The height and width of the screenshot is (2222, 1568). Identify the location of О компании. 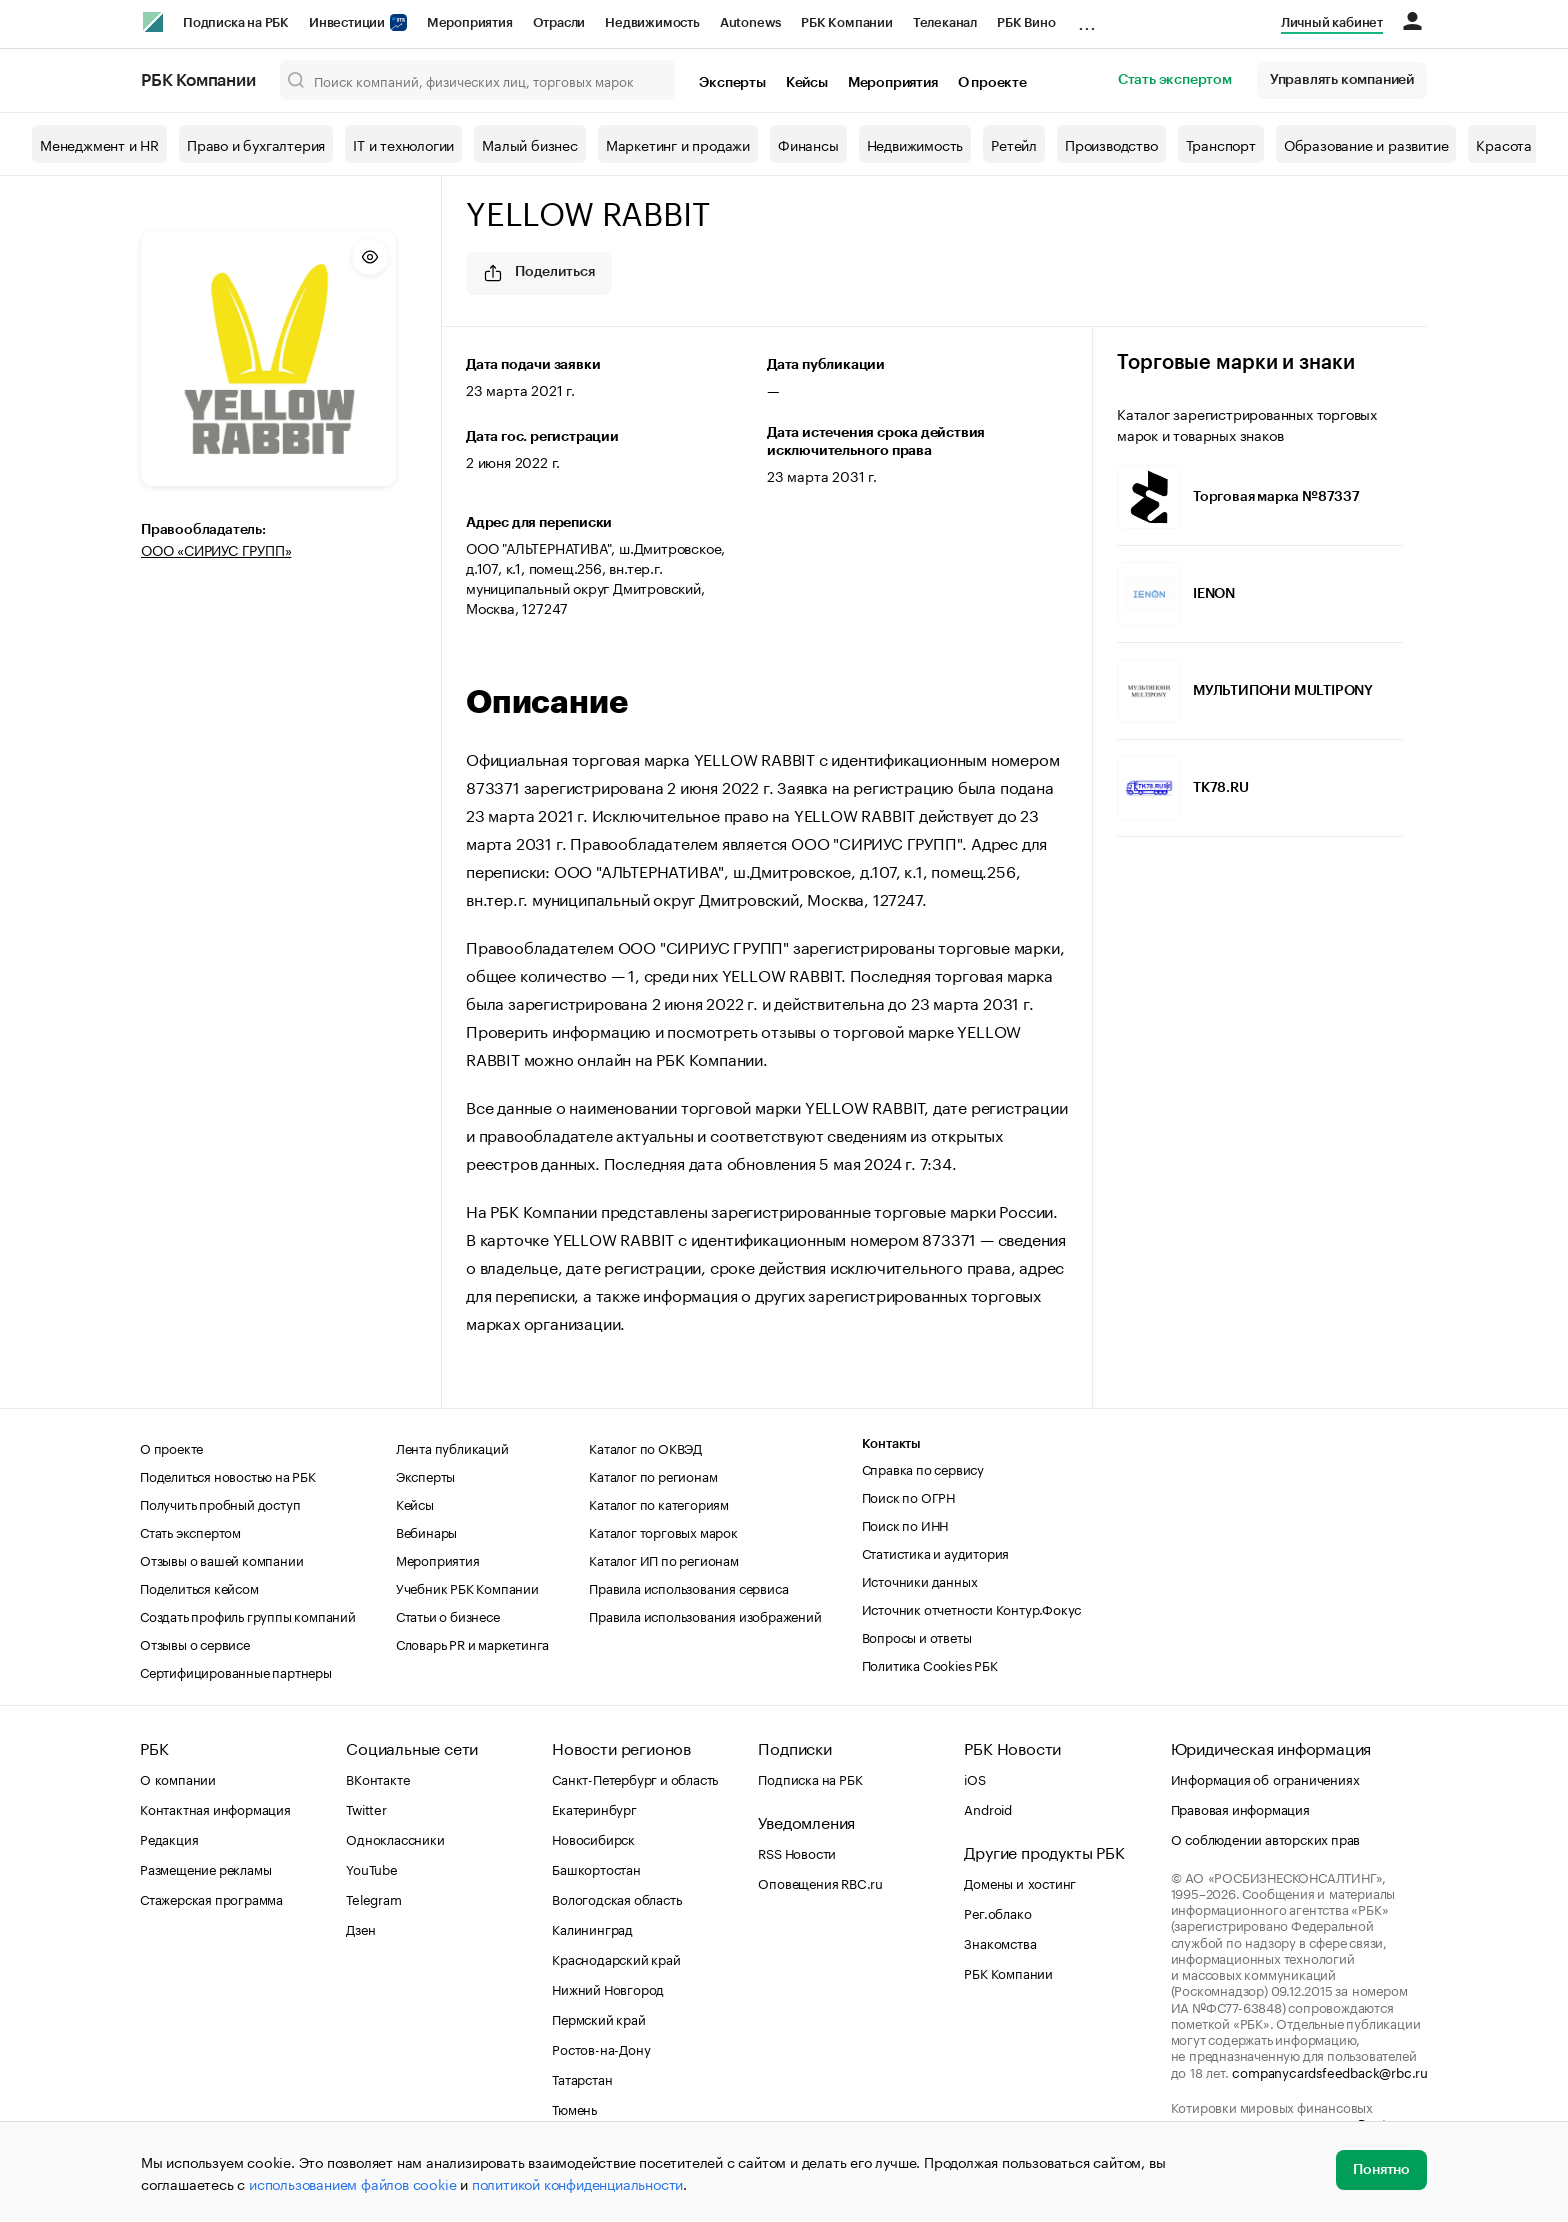
(178, 1778).